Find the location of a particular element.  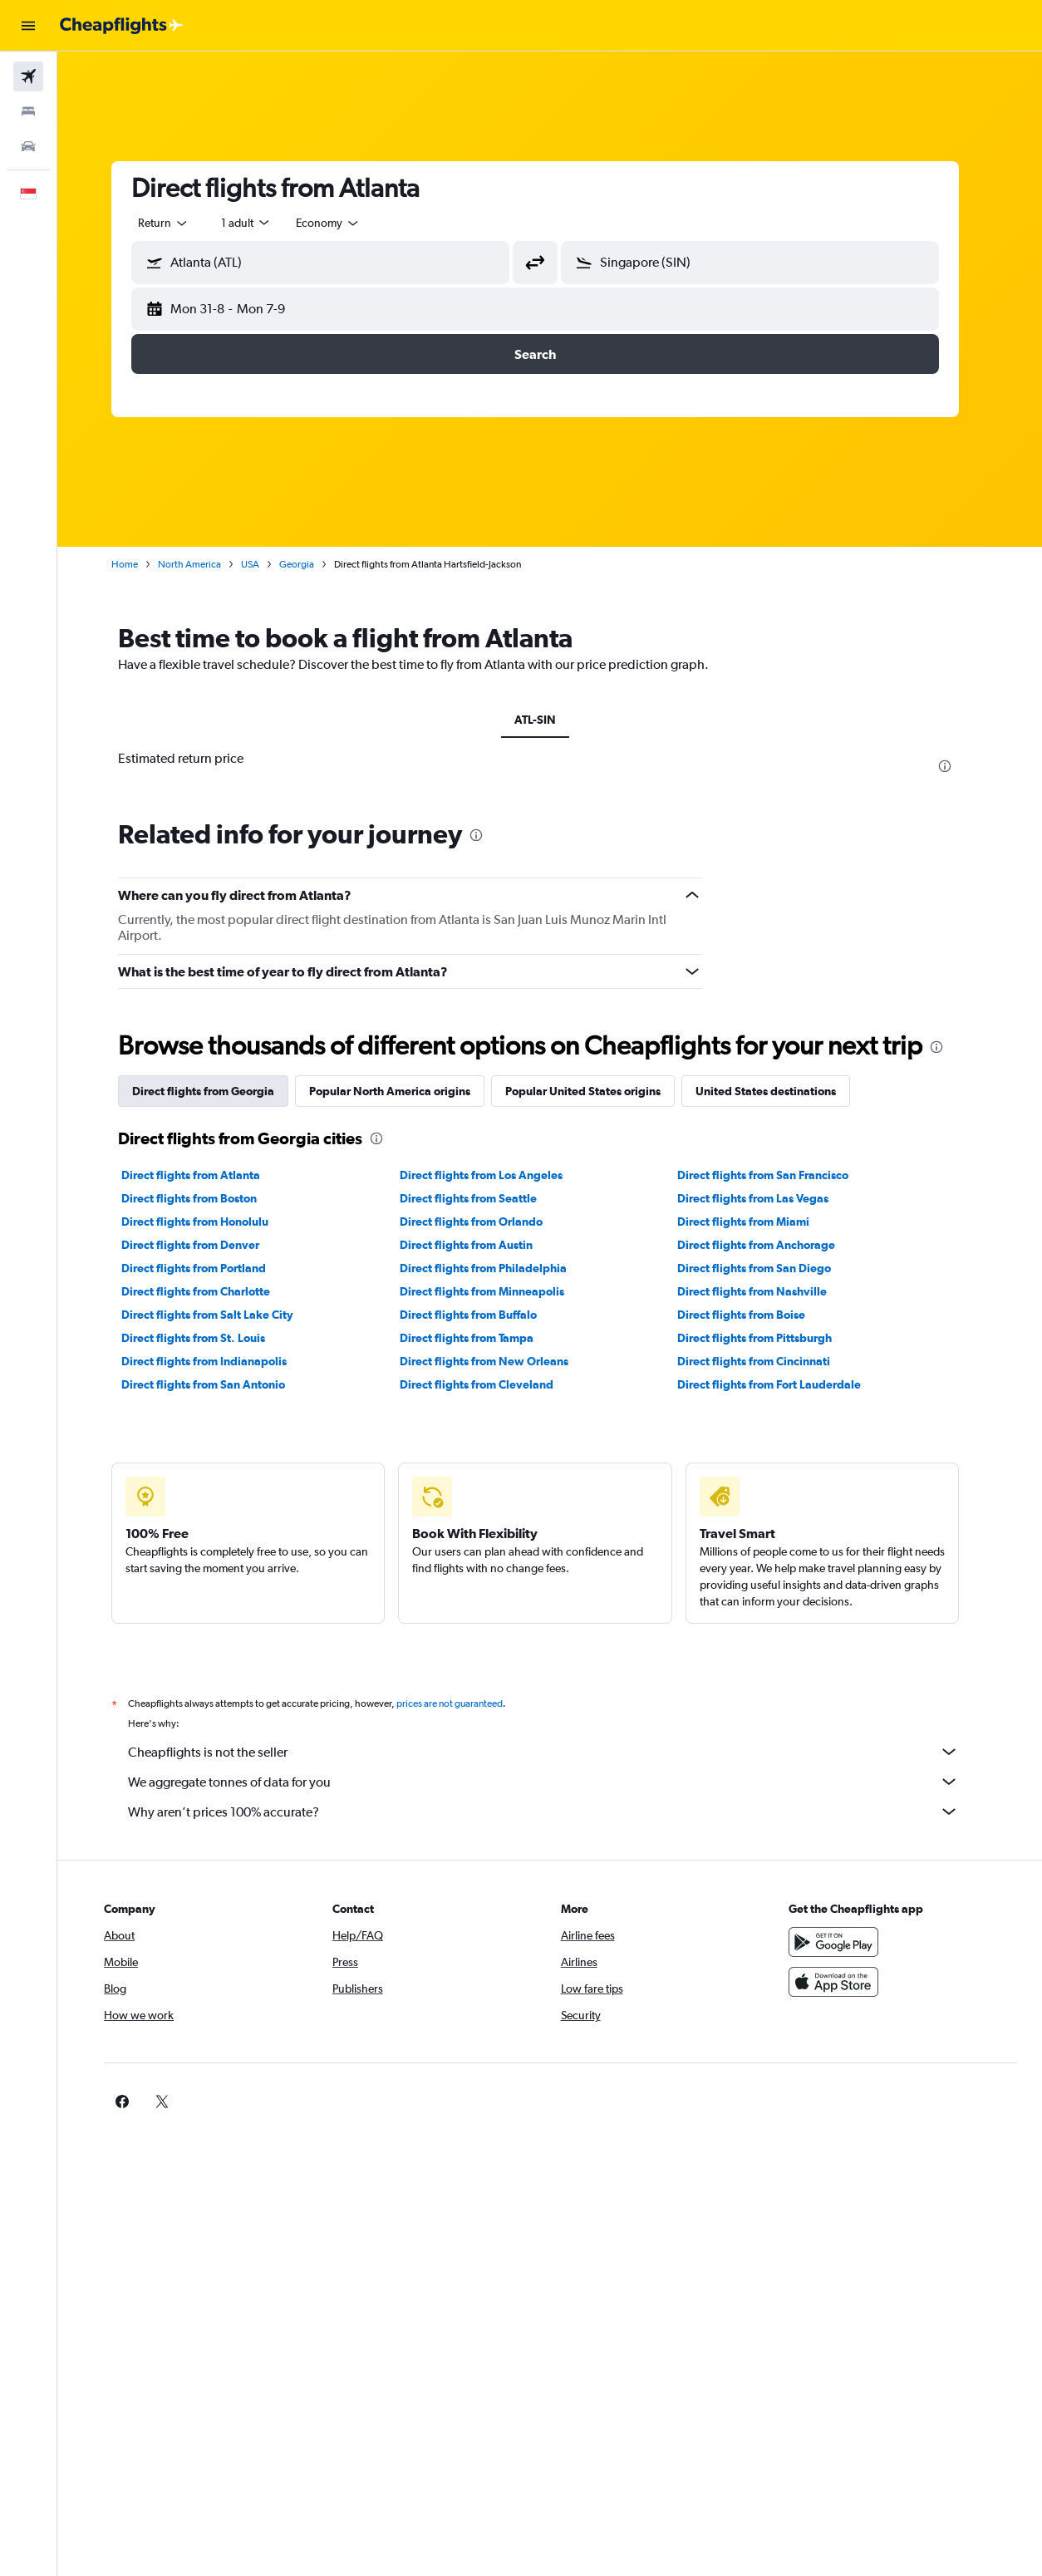

Direct flights from Salt Lake City is located at coordinates (222, 1314).